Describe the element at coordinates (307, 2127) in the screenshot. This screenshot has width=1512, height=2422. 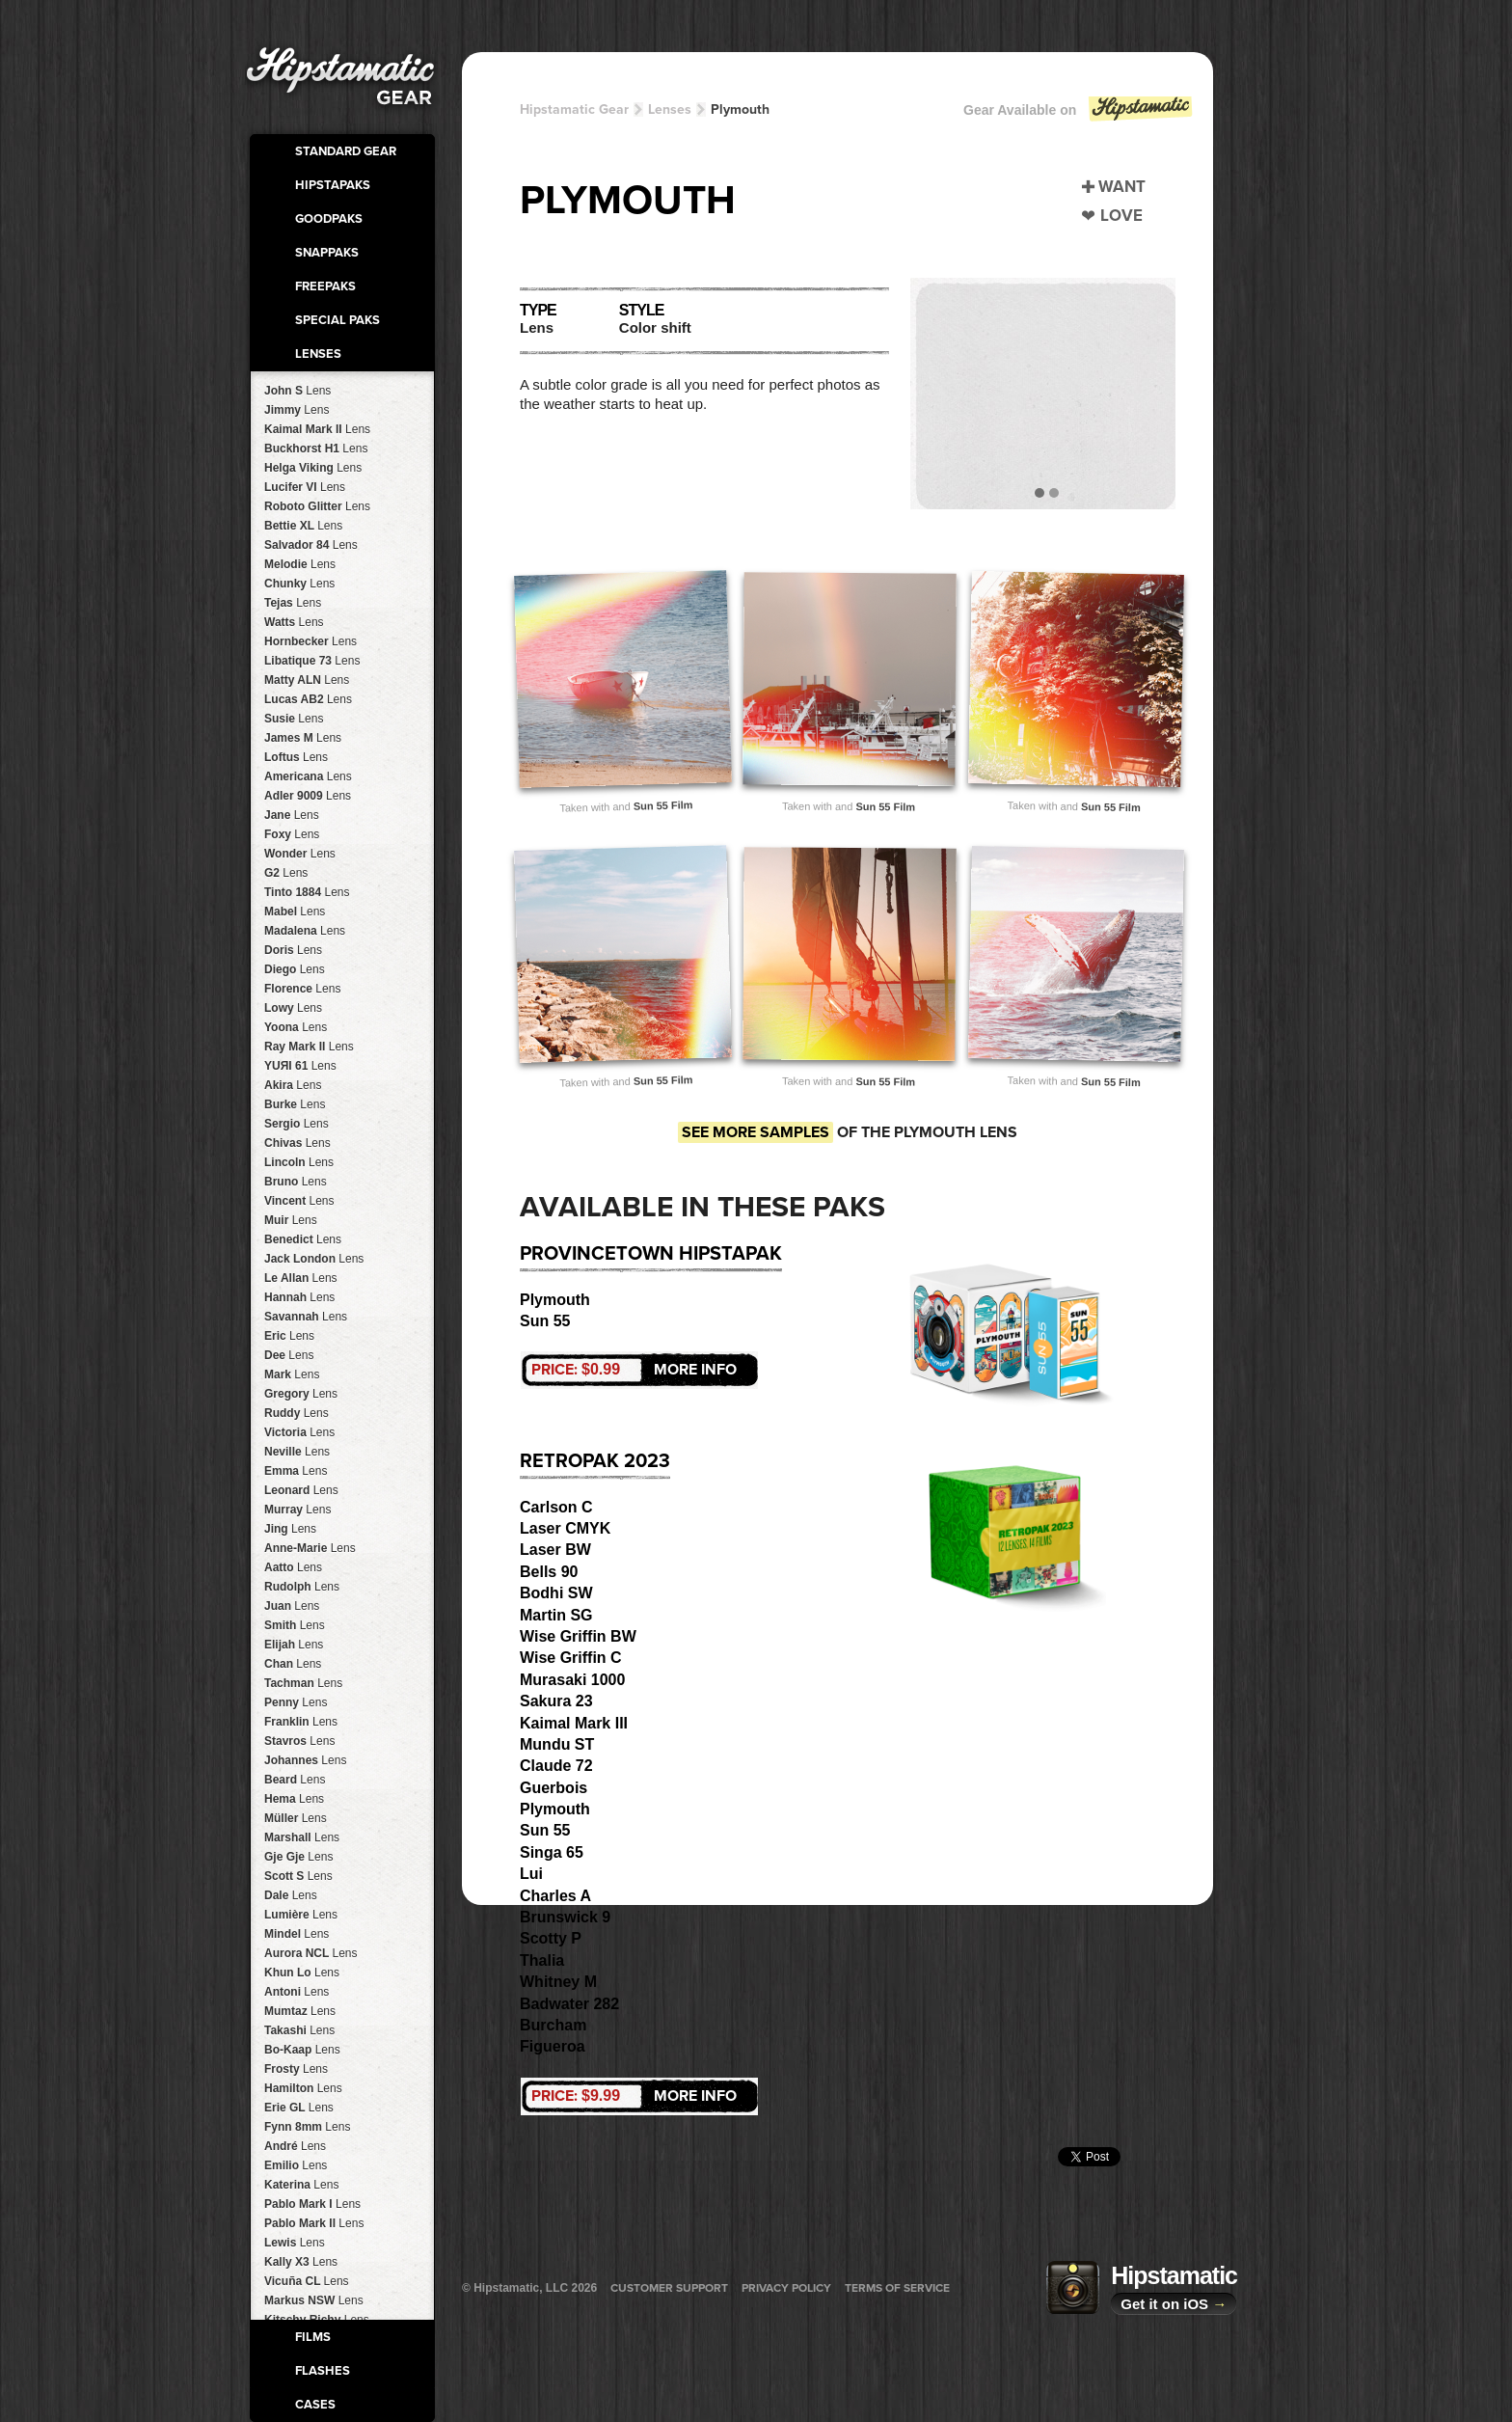
I see `Fynn 8mm` at that location.